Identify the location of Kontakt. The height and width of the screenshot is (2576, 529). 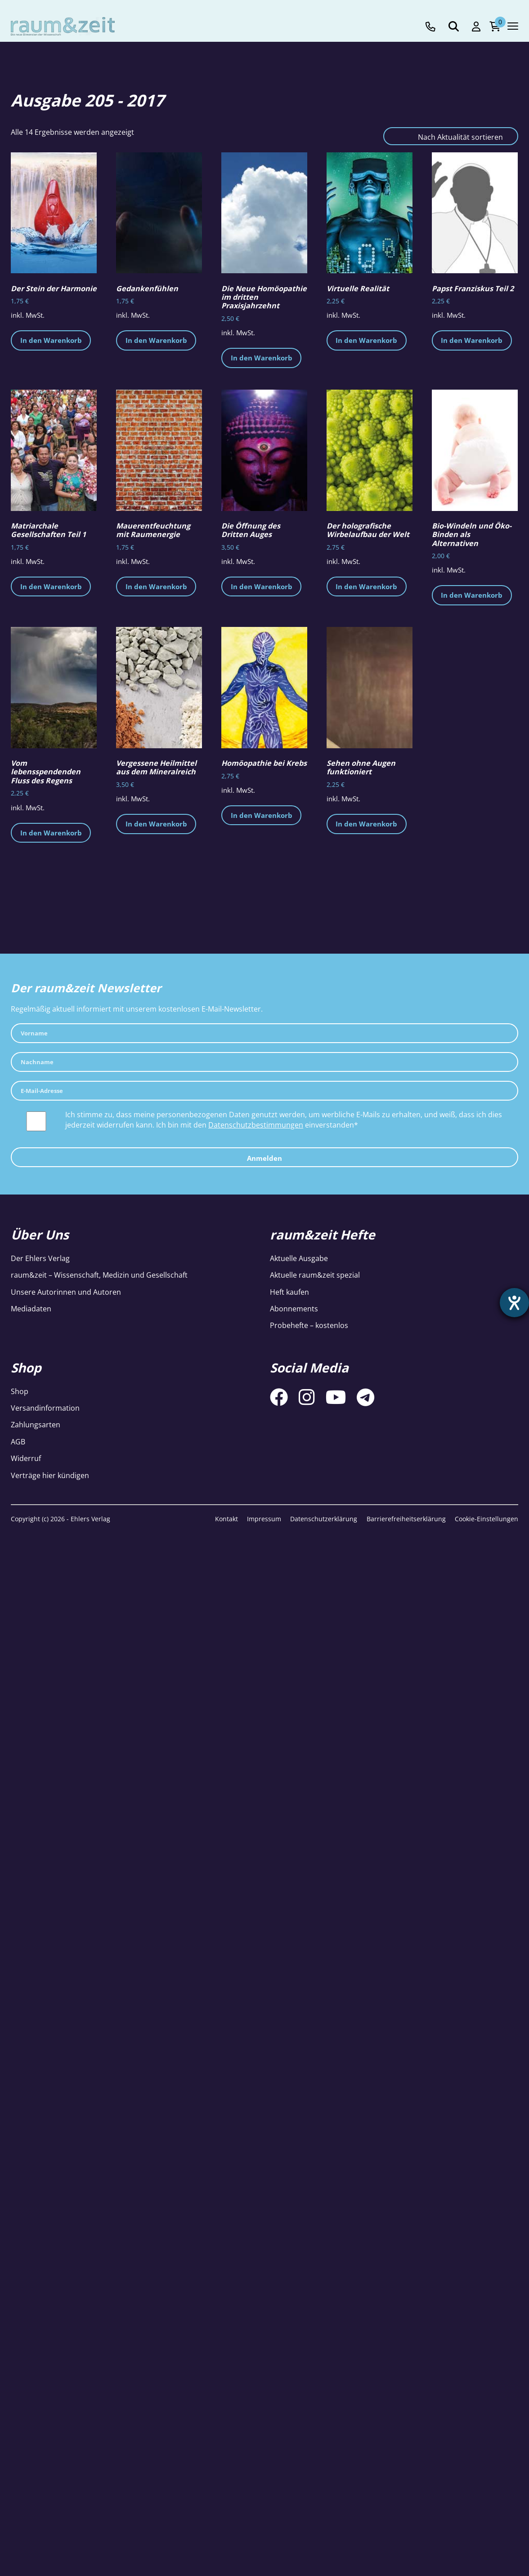
(226, 1519).